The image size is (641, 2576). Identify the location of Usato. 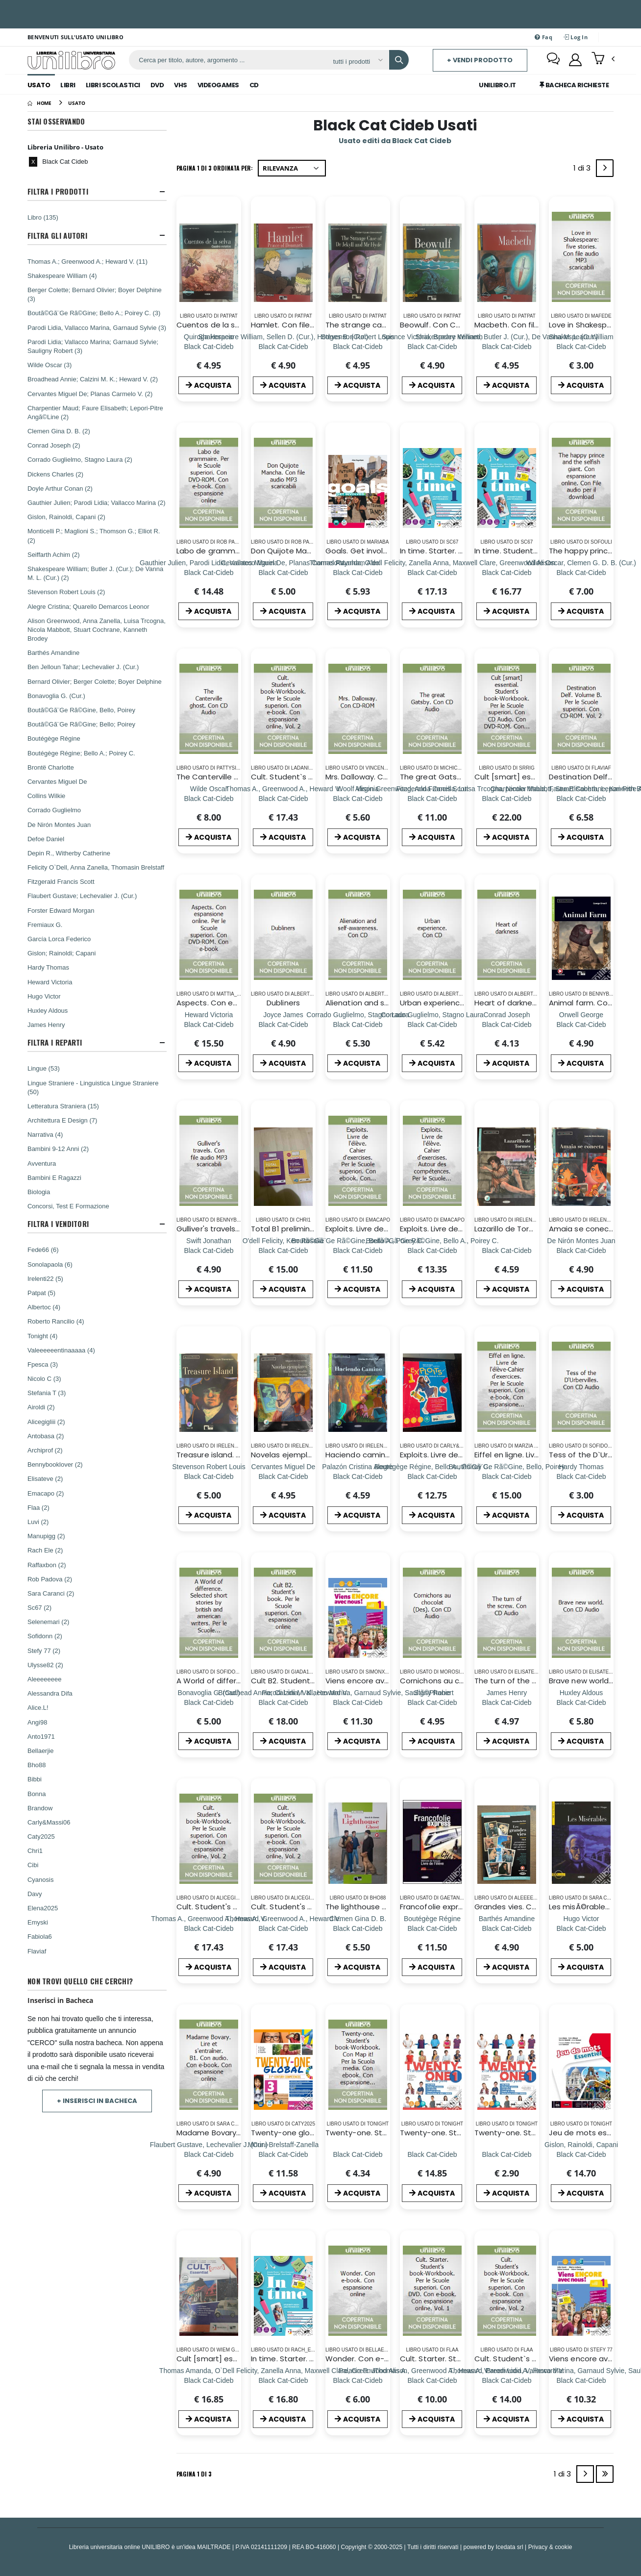
(38, 85).